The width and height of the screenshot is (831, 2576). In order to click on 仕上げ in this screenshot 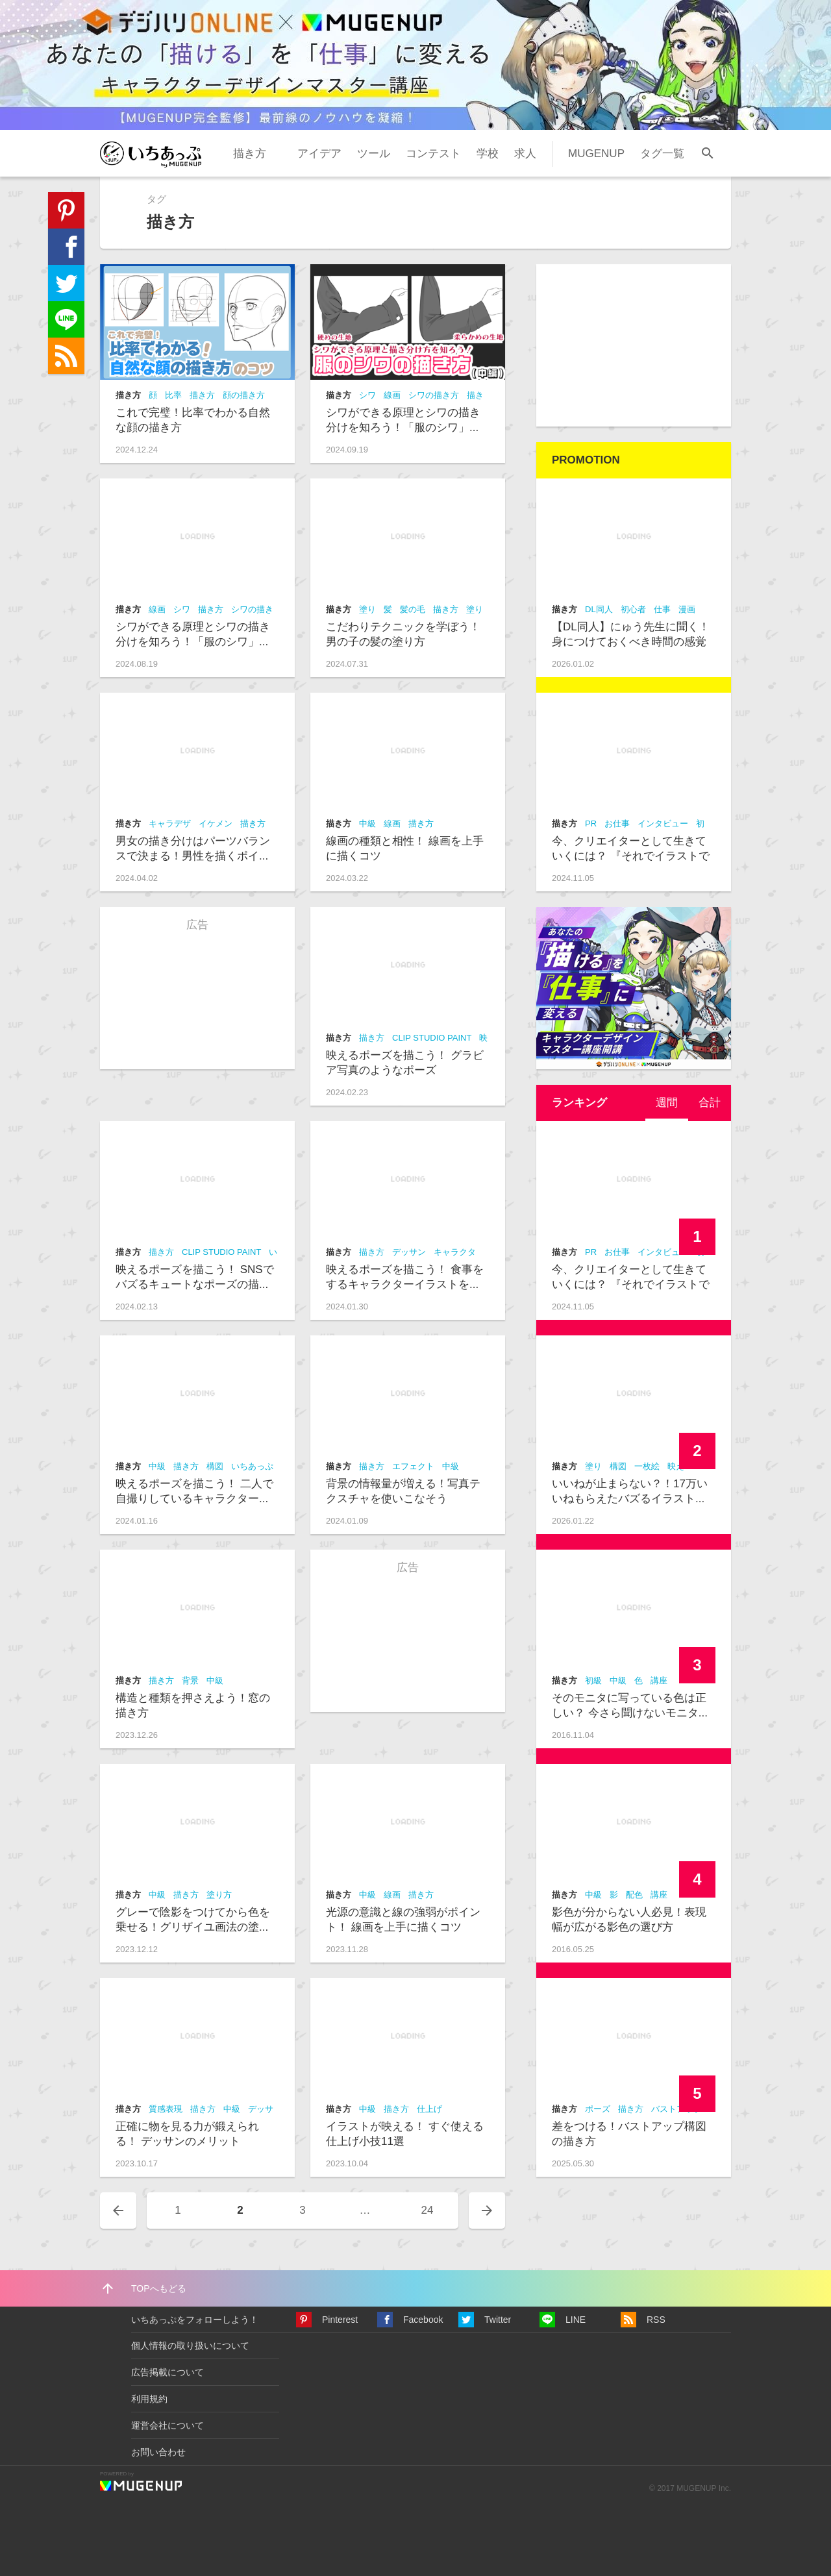, I will do `click(429, 2109)`.